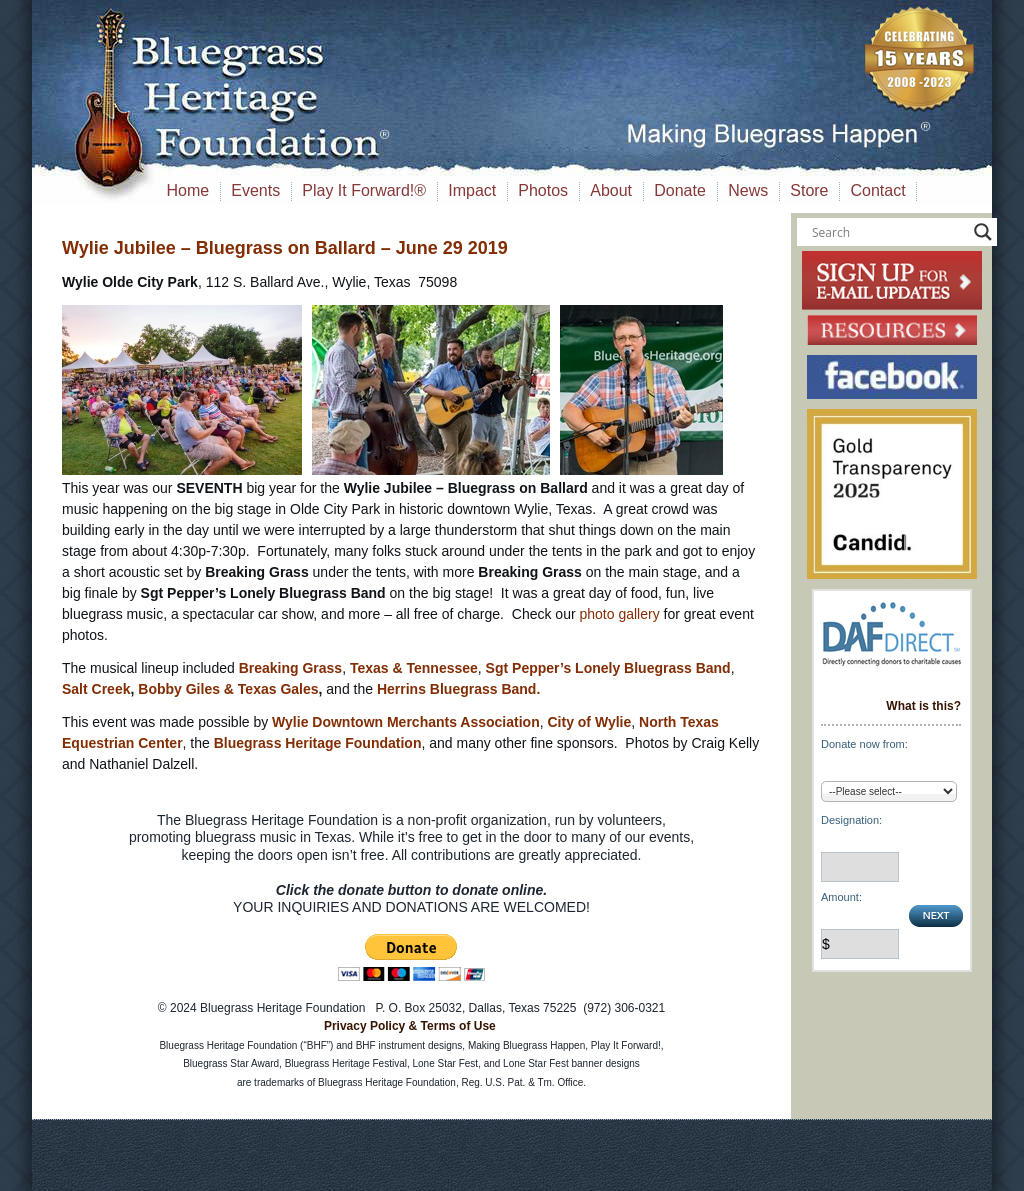 Image resolution: width=1024 pixels, height=1191 pixels. I want to click on Contact, so click(878, 190).